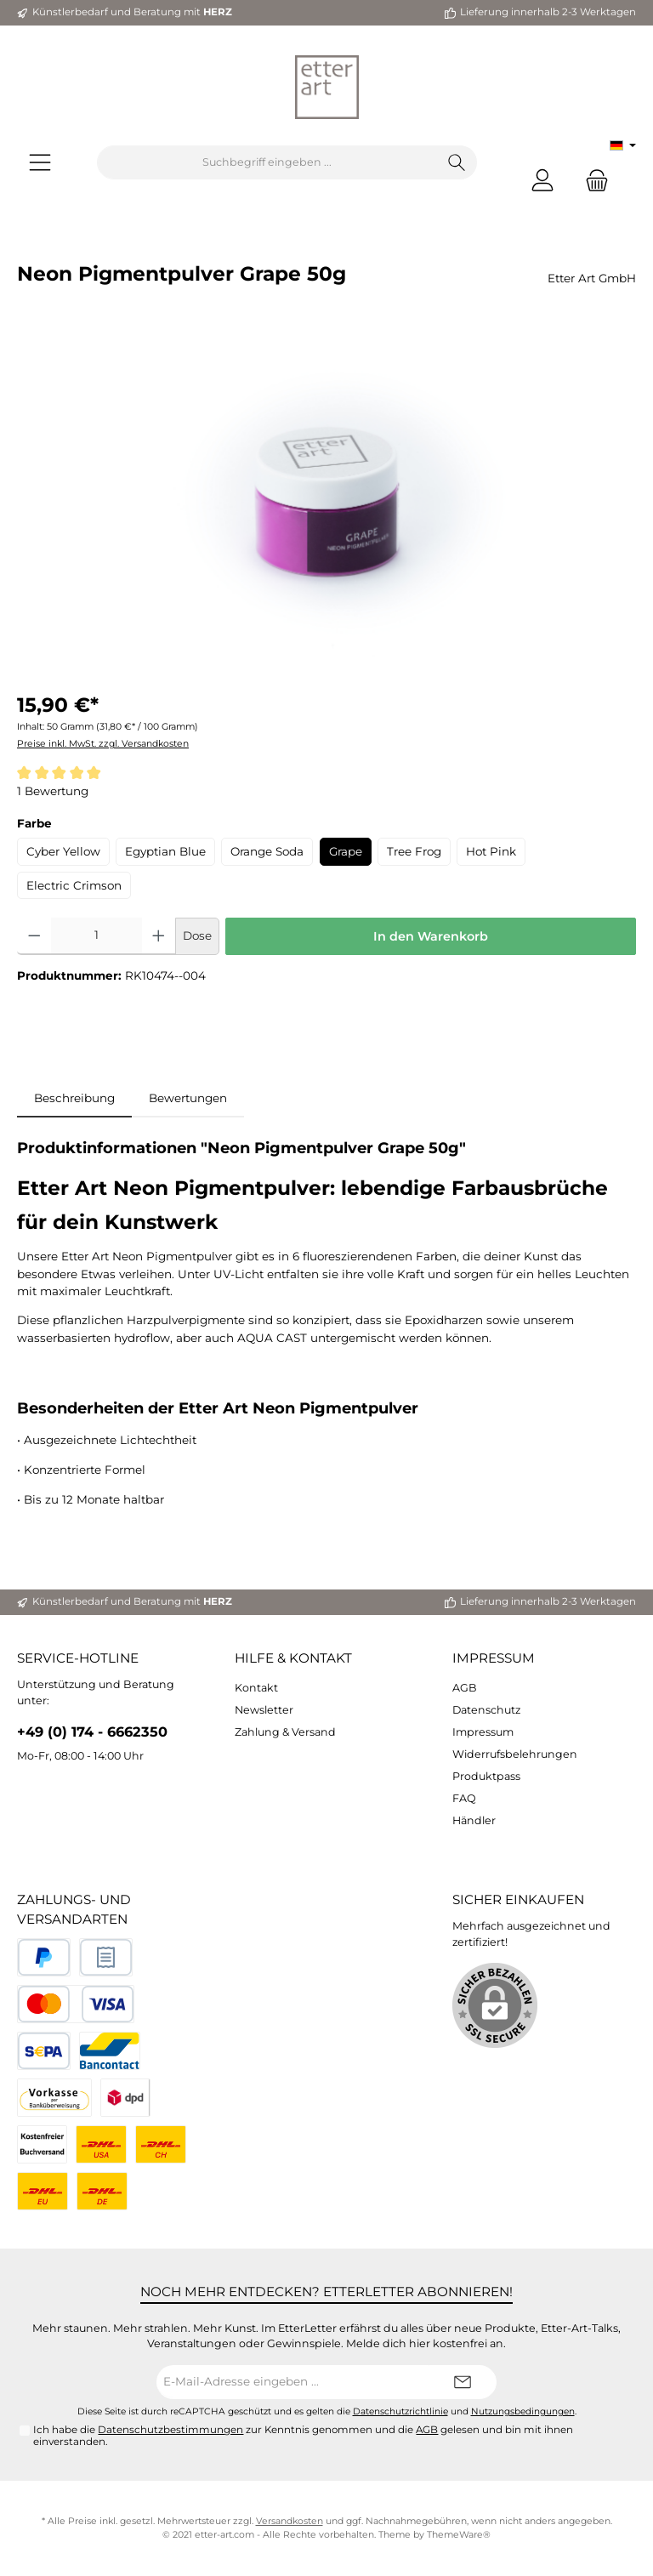  Describe the element at coordinates (103, 743) in the screenshot. I see `Preise inkl. MwSt. zzgl. Versandkosten` at that location.